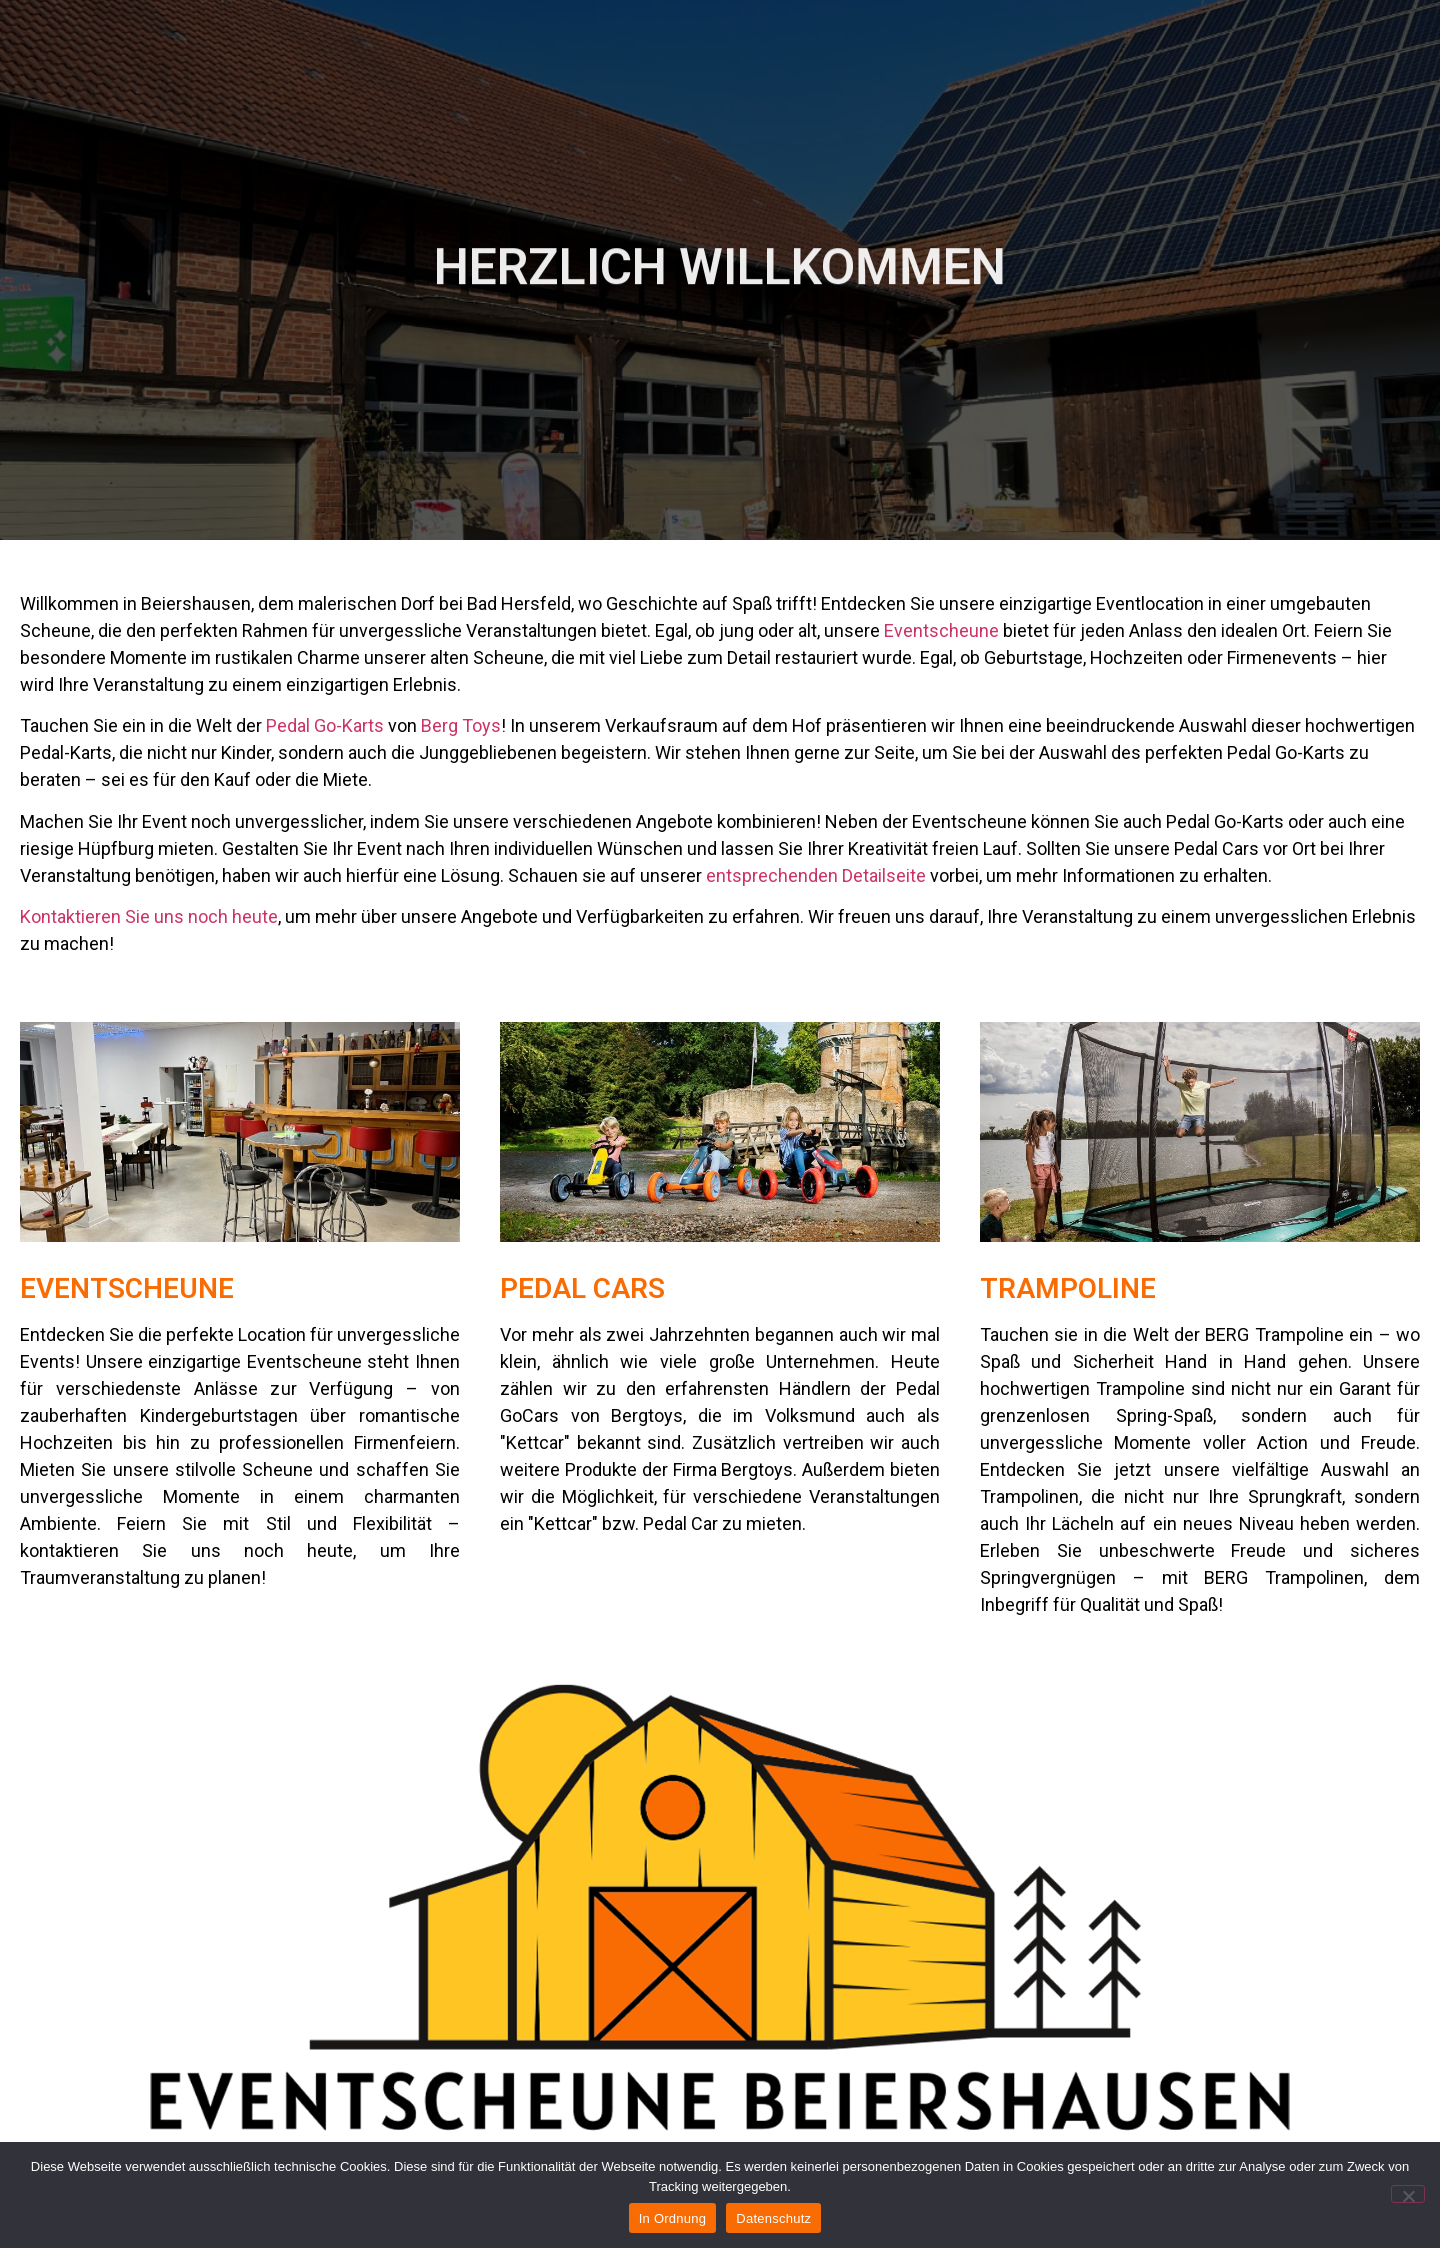 The height and width of the screenshot is (2248, 1440). Describe the element at coordinates (149, 916) in the screenshot. I see `Kontaktieren Sie uns noch heute` at that location.